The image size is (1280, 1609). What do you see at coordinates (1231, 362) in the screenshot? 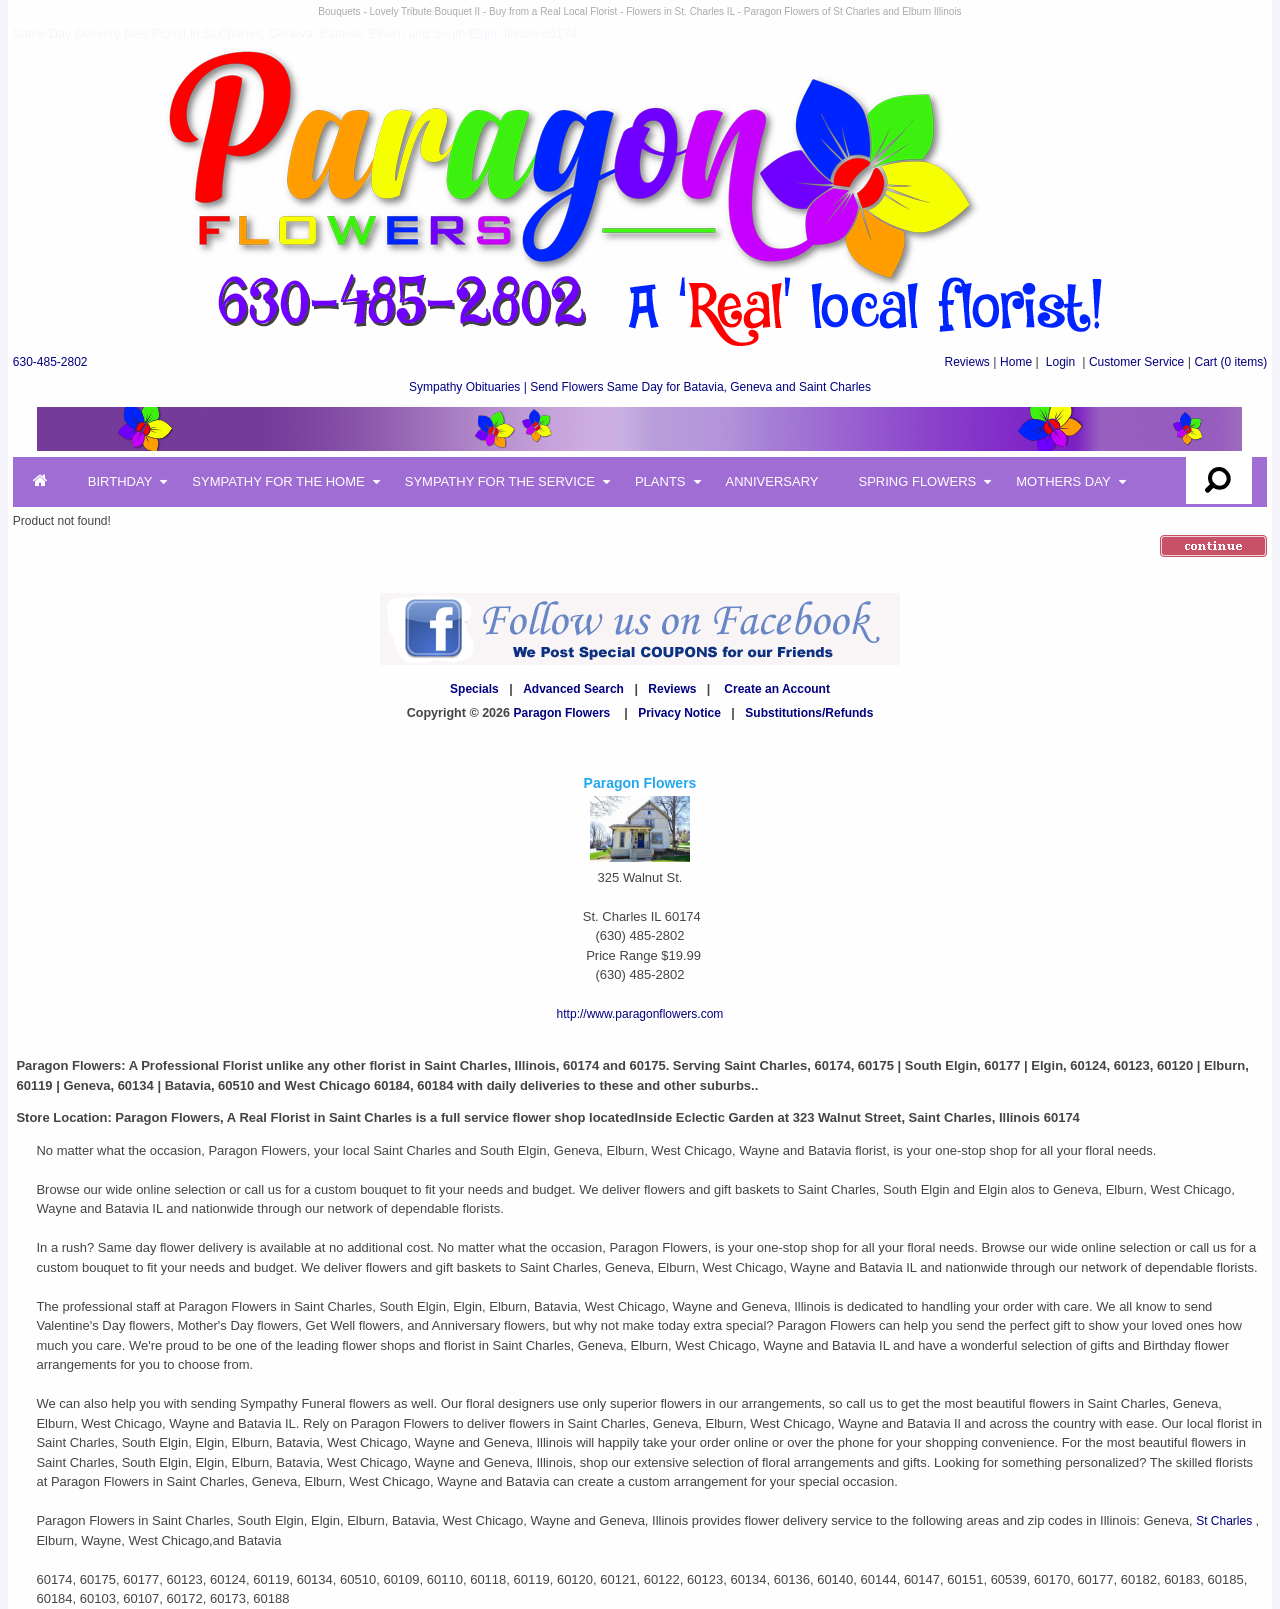
I see `(0 items)` at bounding box center [1231, 362].